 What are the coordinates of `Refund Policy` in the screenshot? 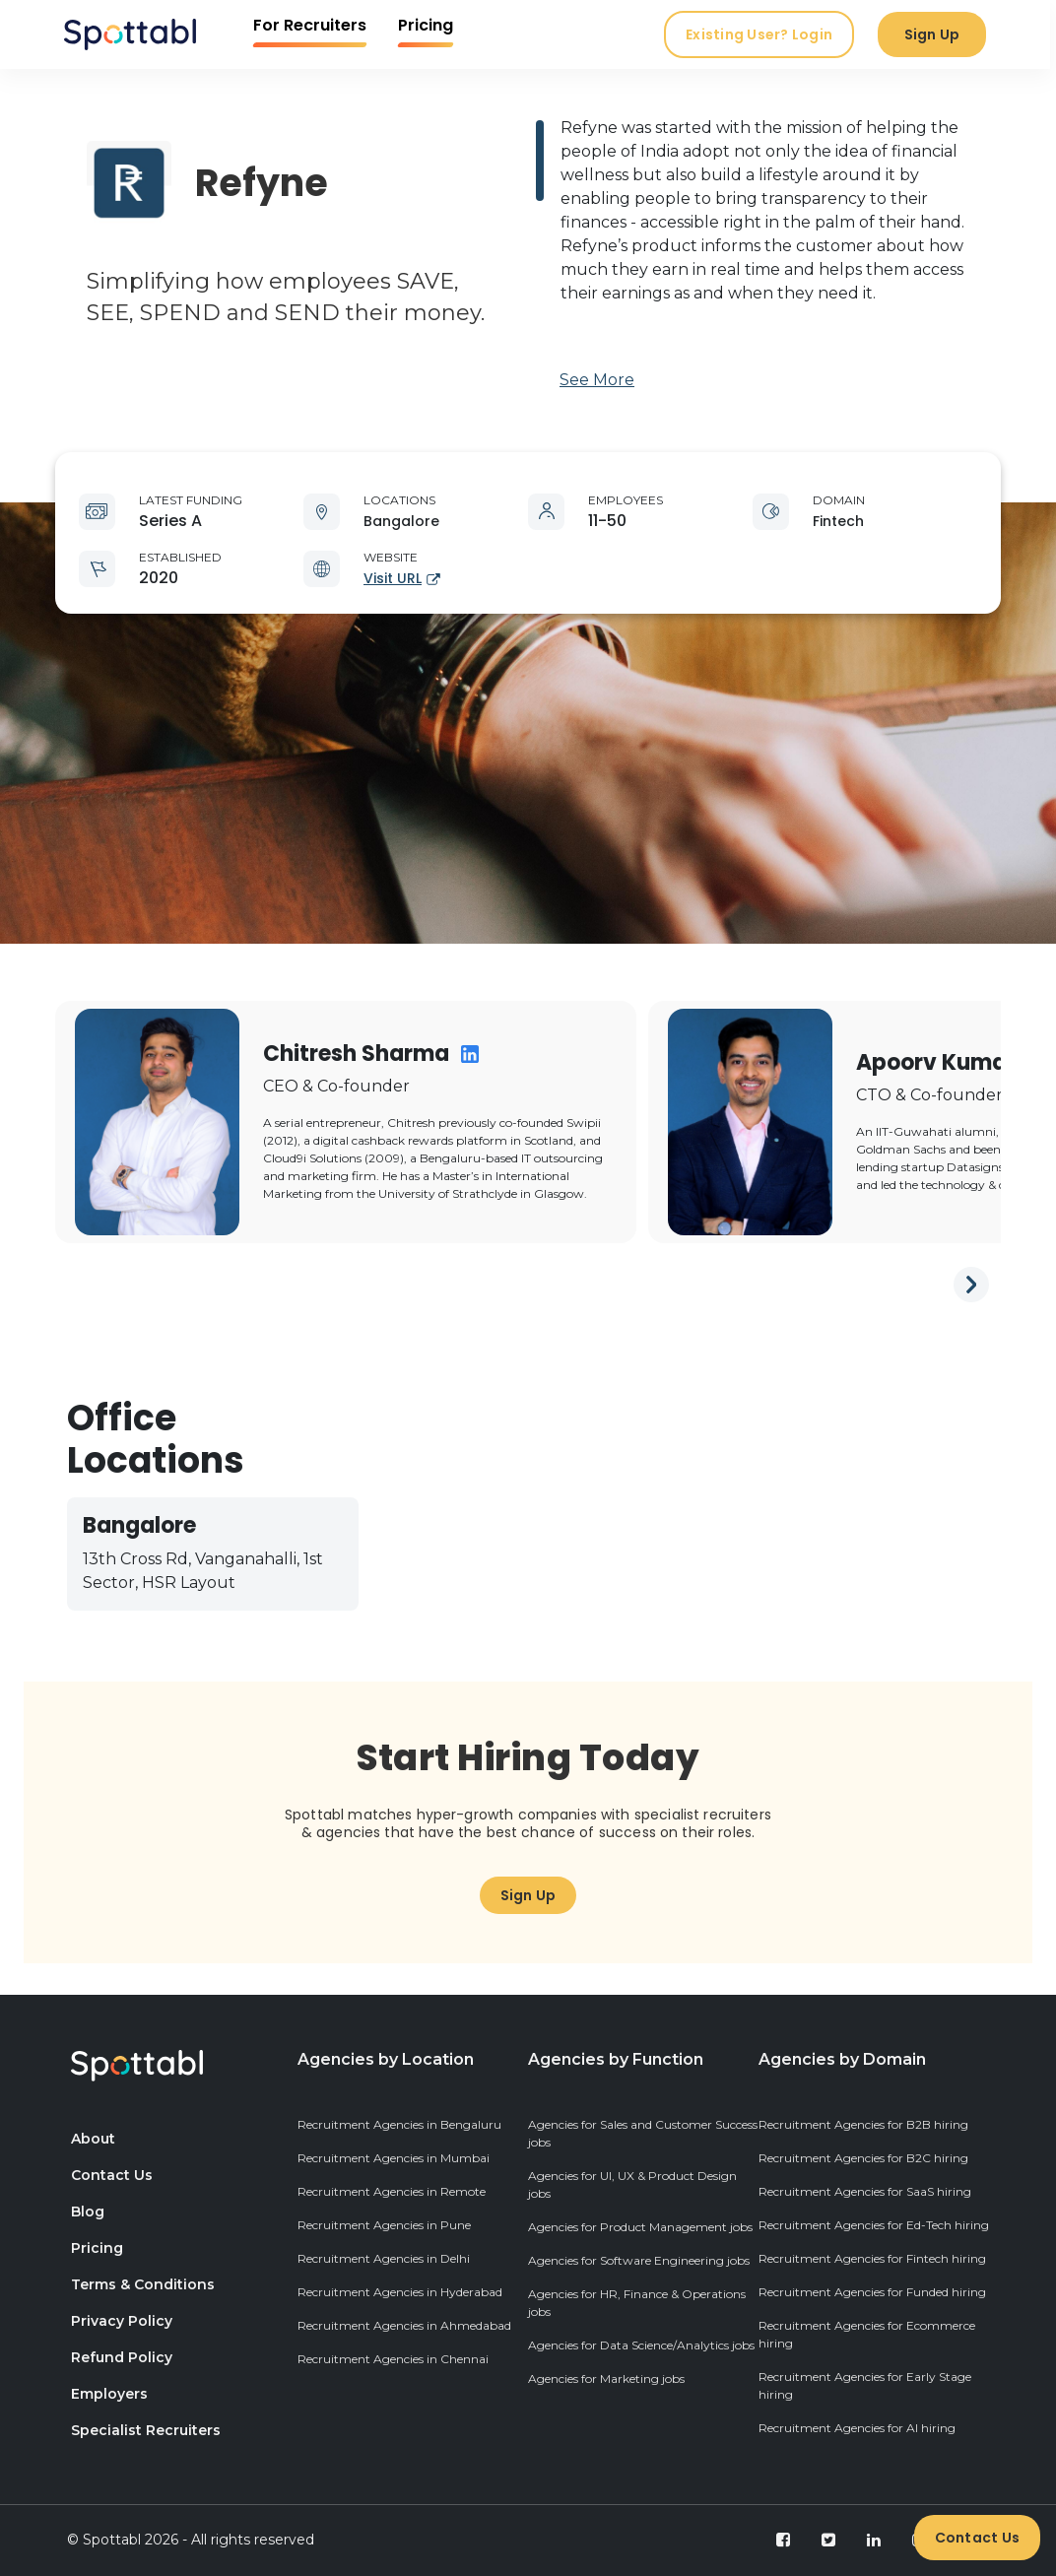 It's located at (121, 2357).